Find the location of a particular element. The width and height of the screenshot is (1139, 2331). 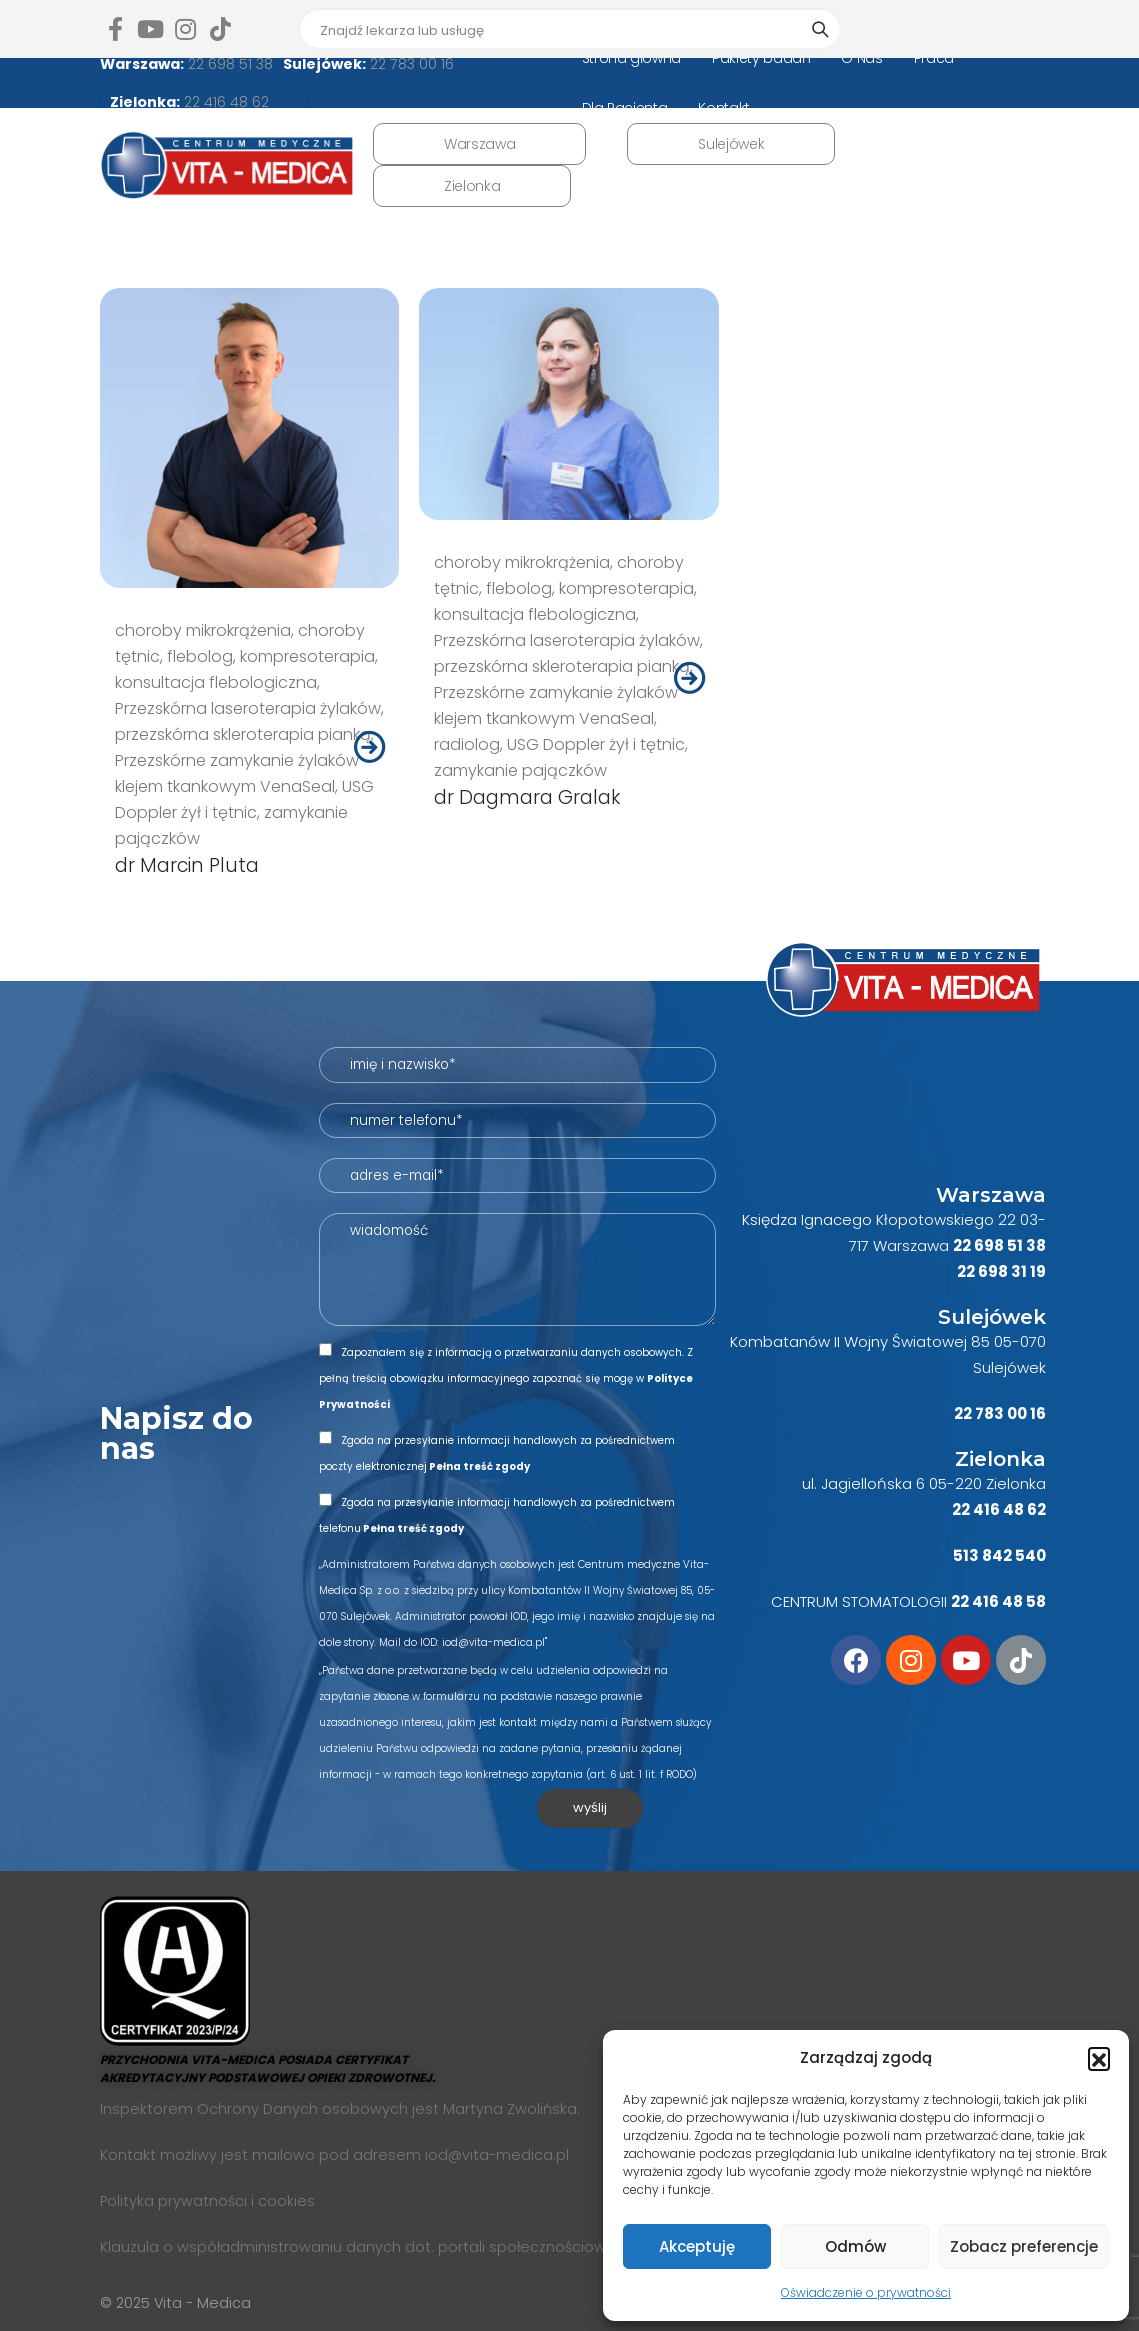

Oświadczenie o prywatności is located at coordinates (866, 2292).